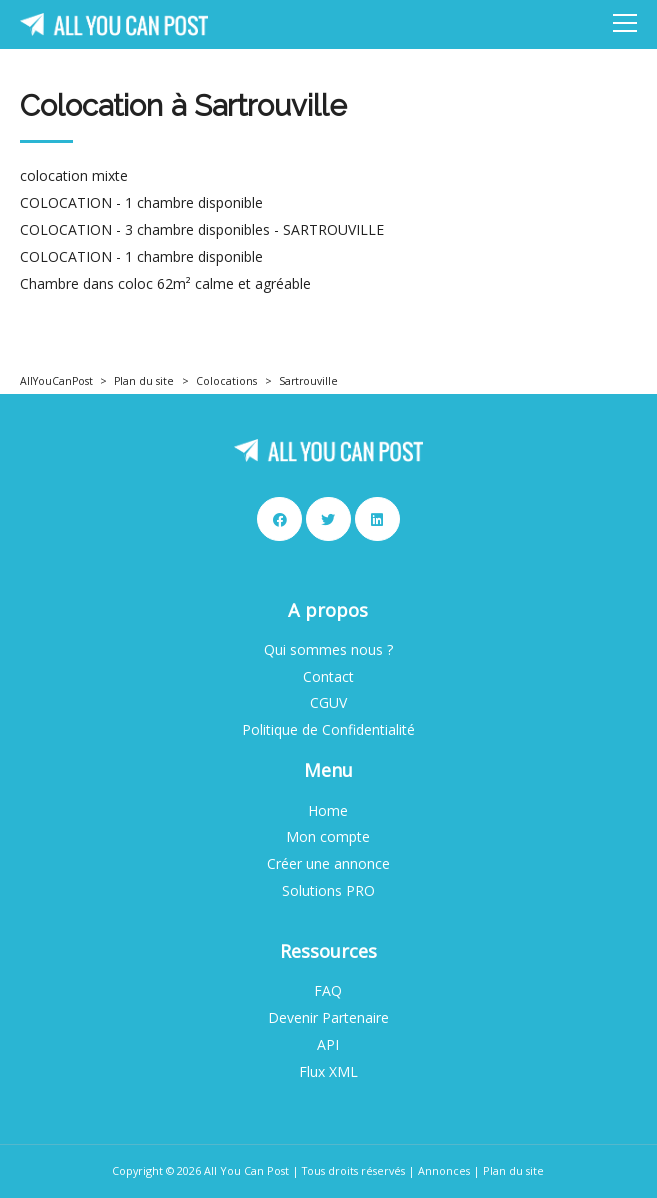 The width and height of the screenshot is (657, 1198). I want to click on COLOCATION - 1 chambre disponible, so click(141, 203).